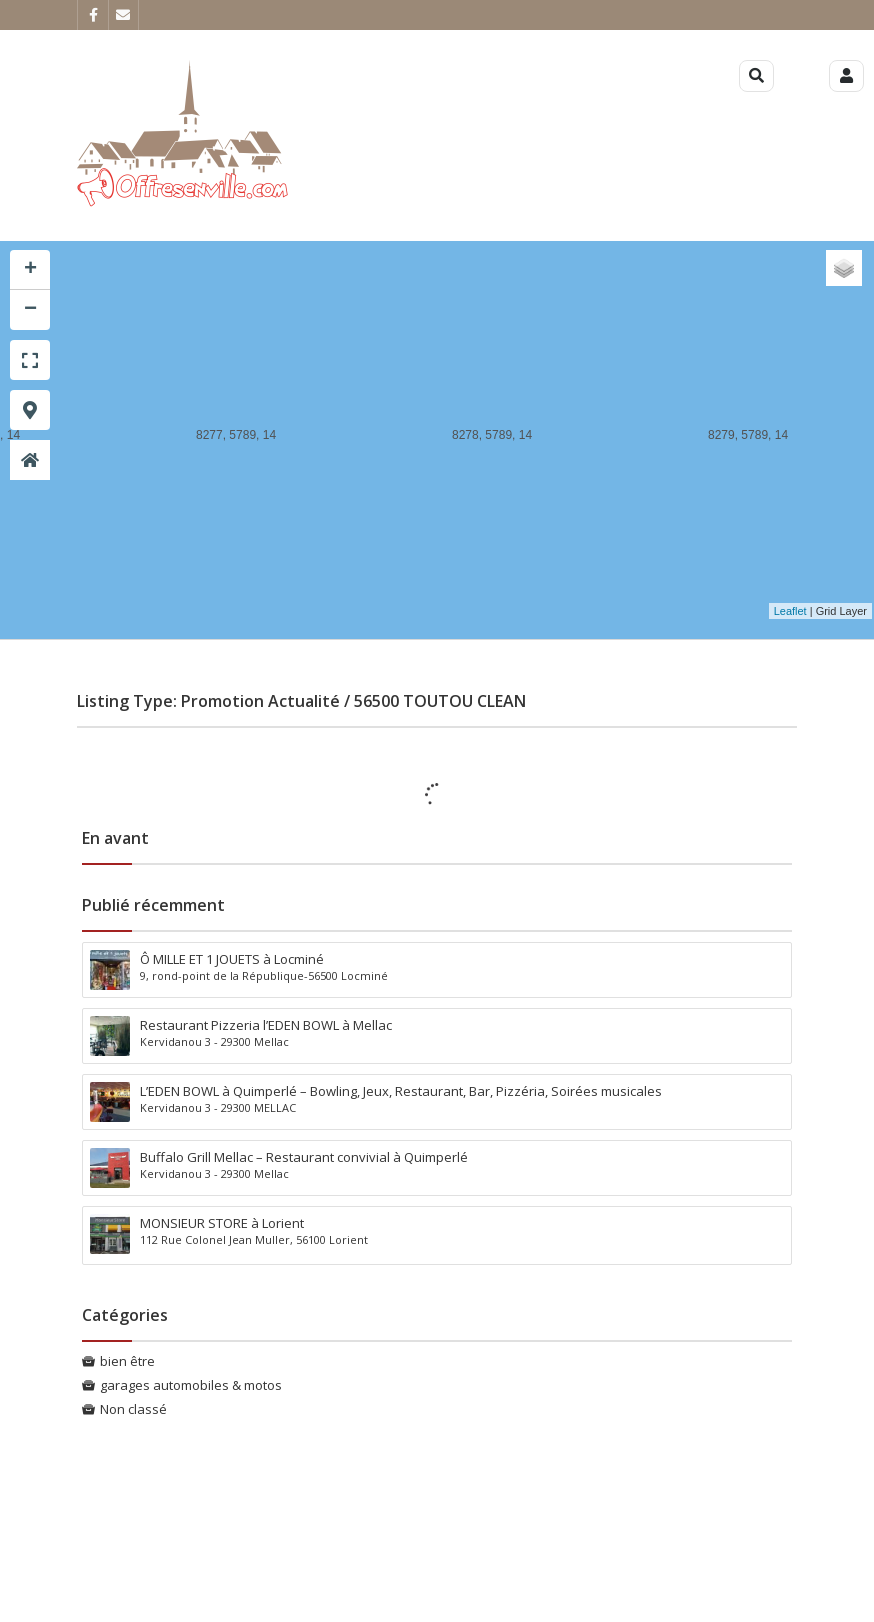 The image size is (874, 1622). I want to click on bien être, so click(127, 1361).